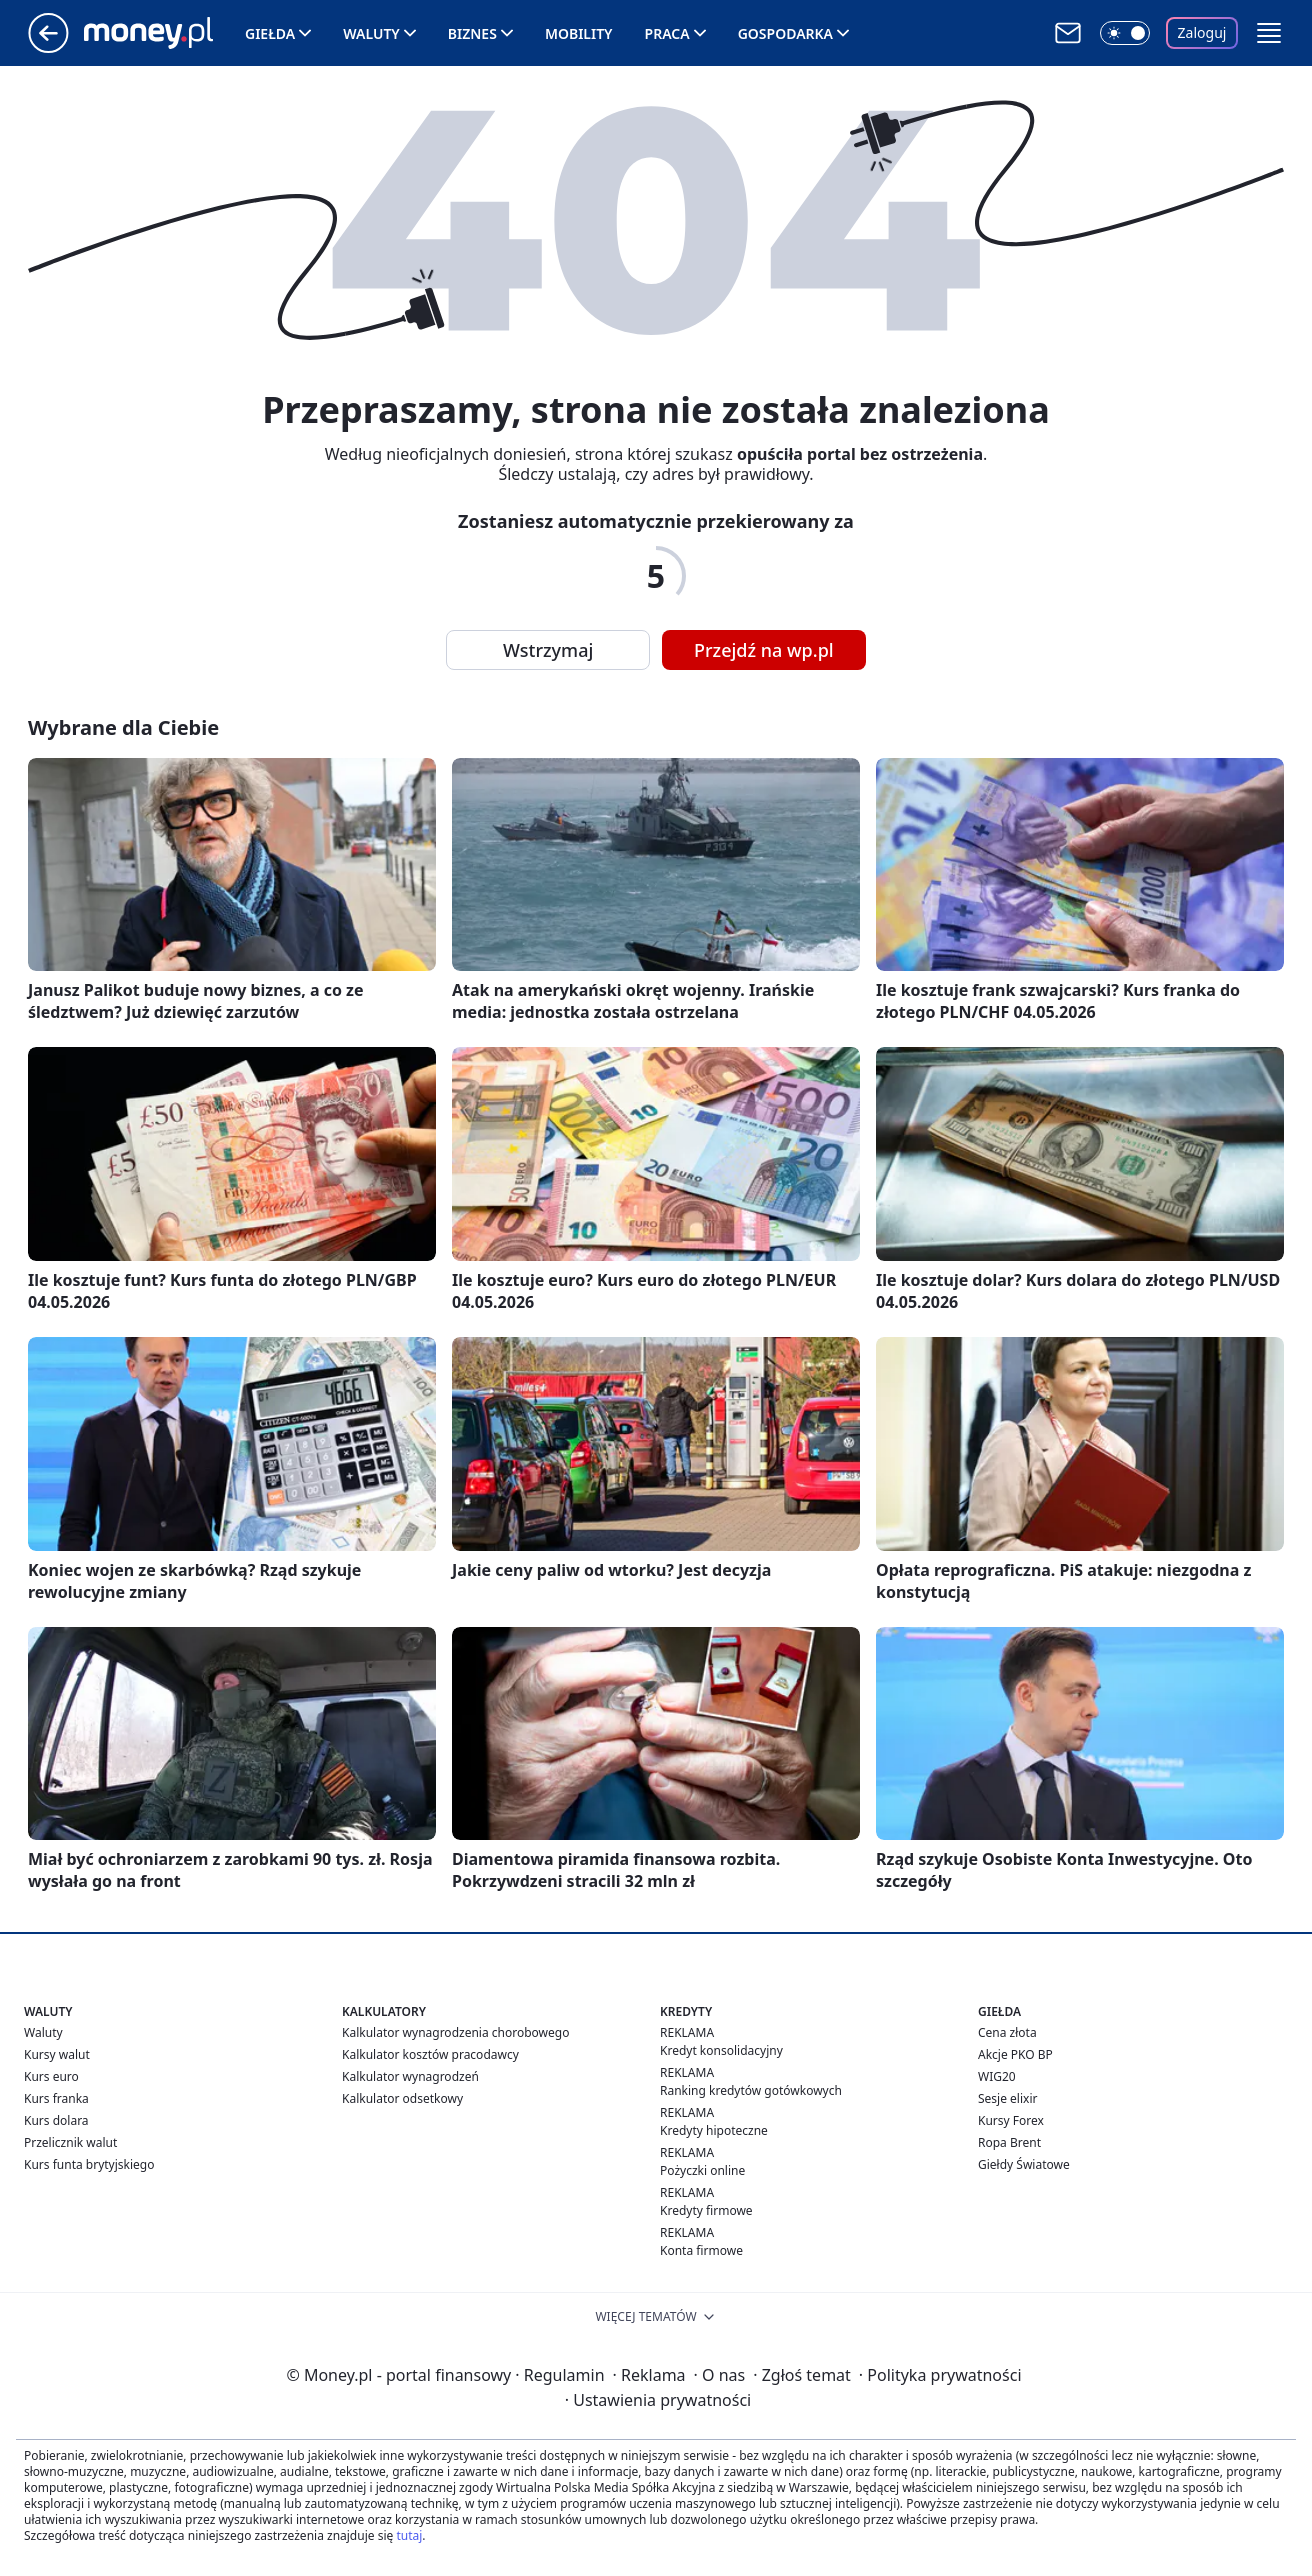  Describe the element at coordinates (667, 33) in the screenshot. I see `Praca` at that location.